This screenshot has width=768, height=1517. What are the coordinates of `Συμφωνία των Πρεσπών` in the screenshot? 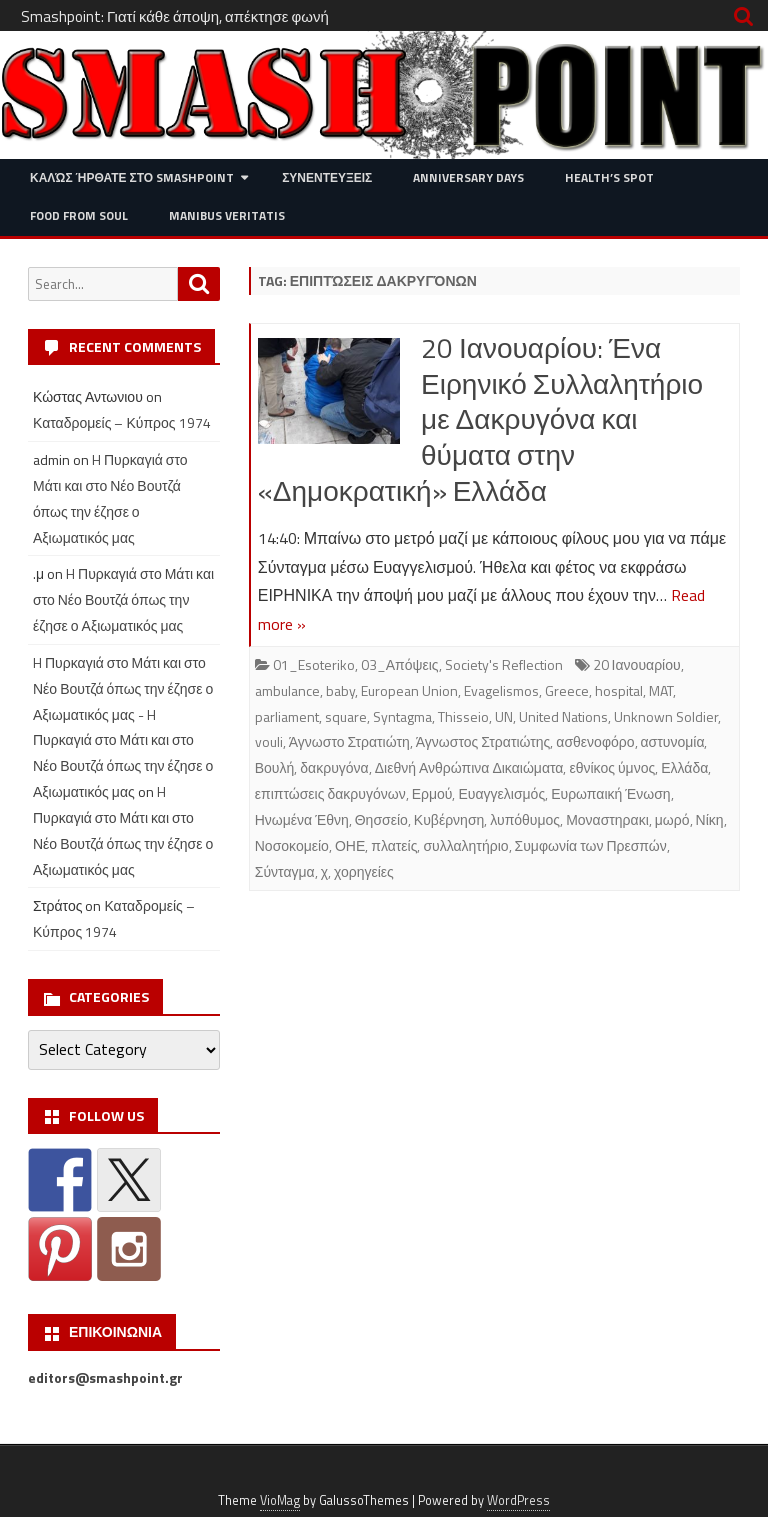 It's located at (591, 845).